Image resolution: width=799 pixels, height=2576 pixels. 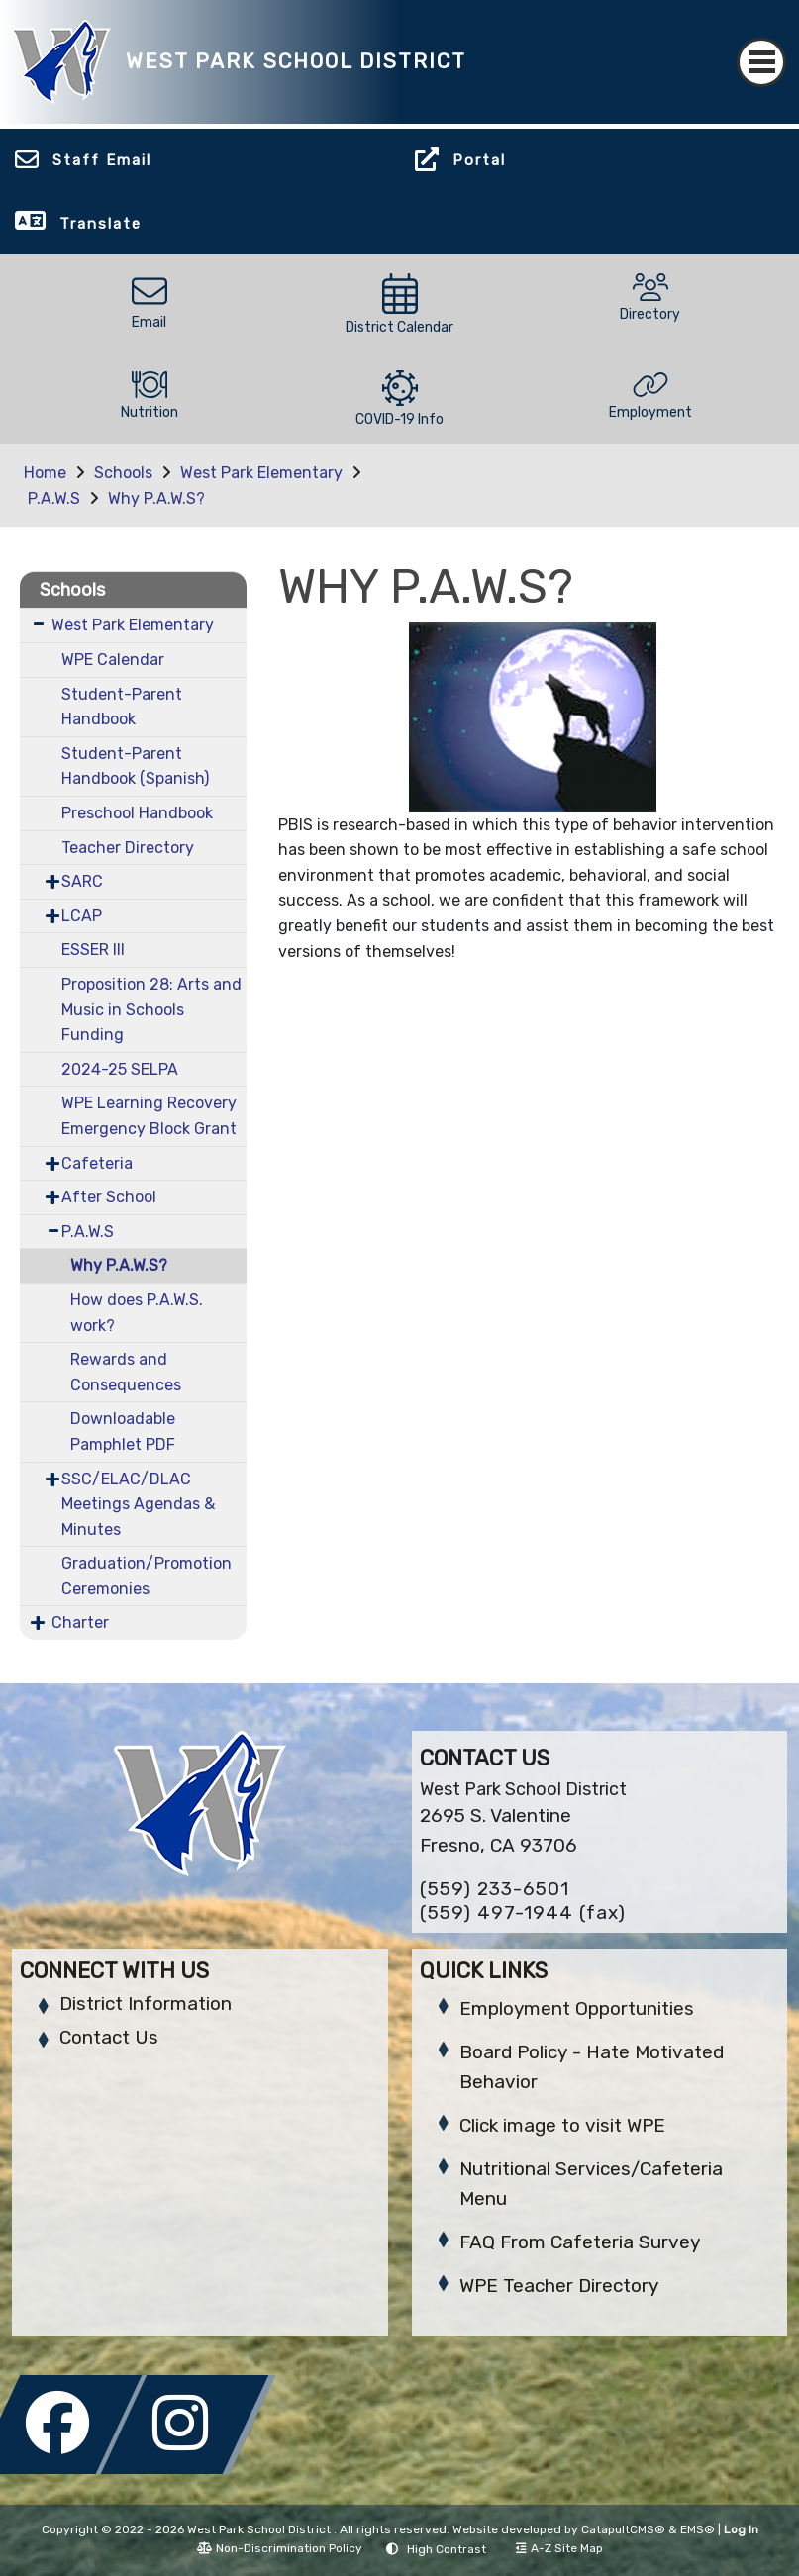 I want to click on SARC, so click(x=82, y=881).